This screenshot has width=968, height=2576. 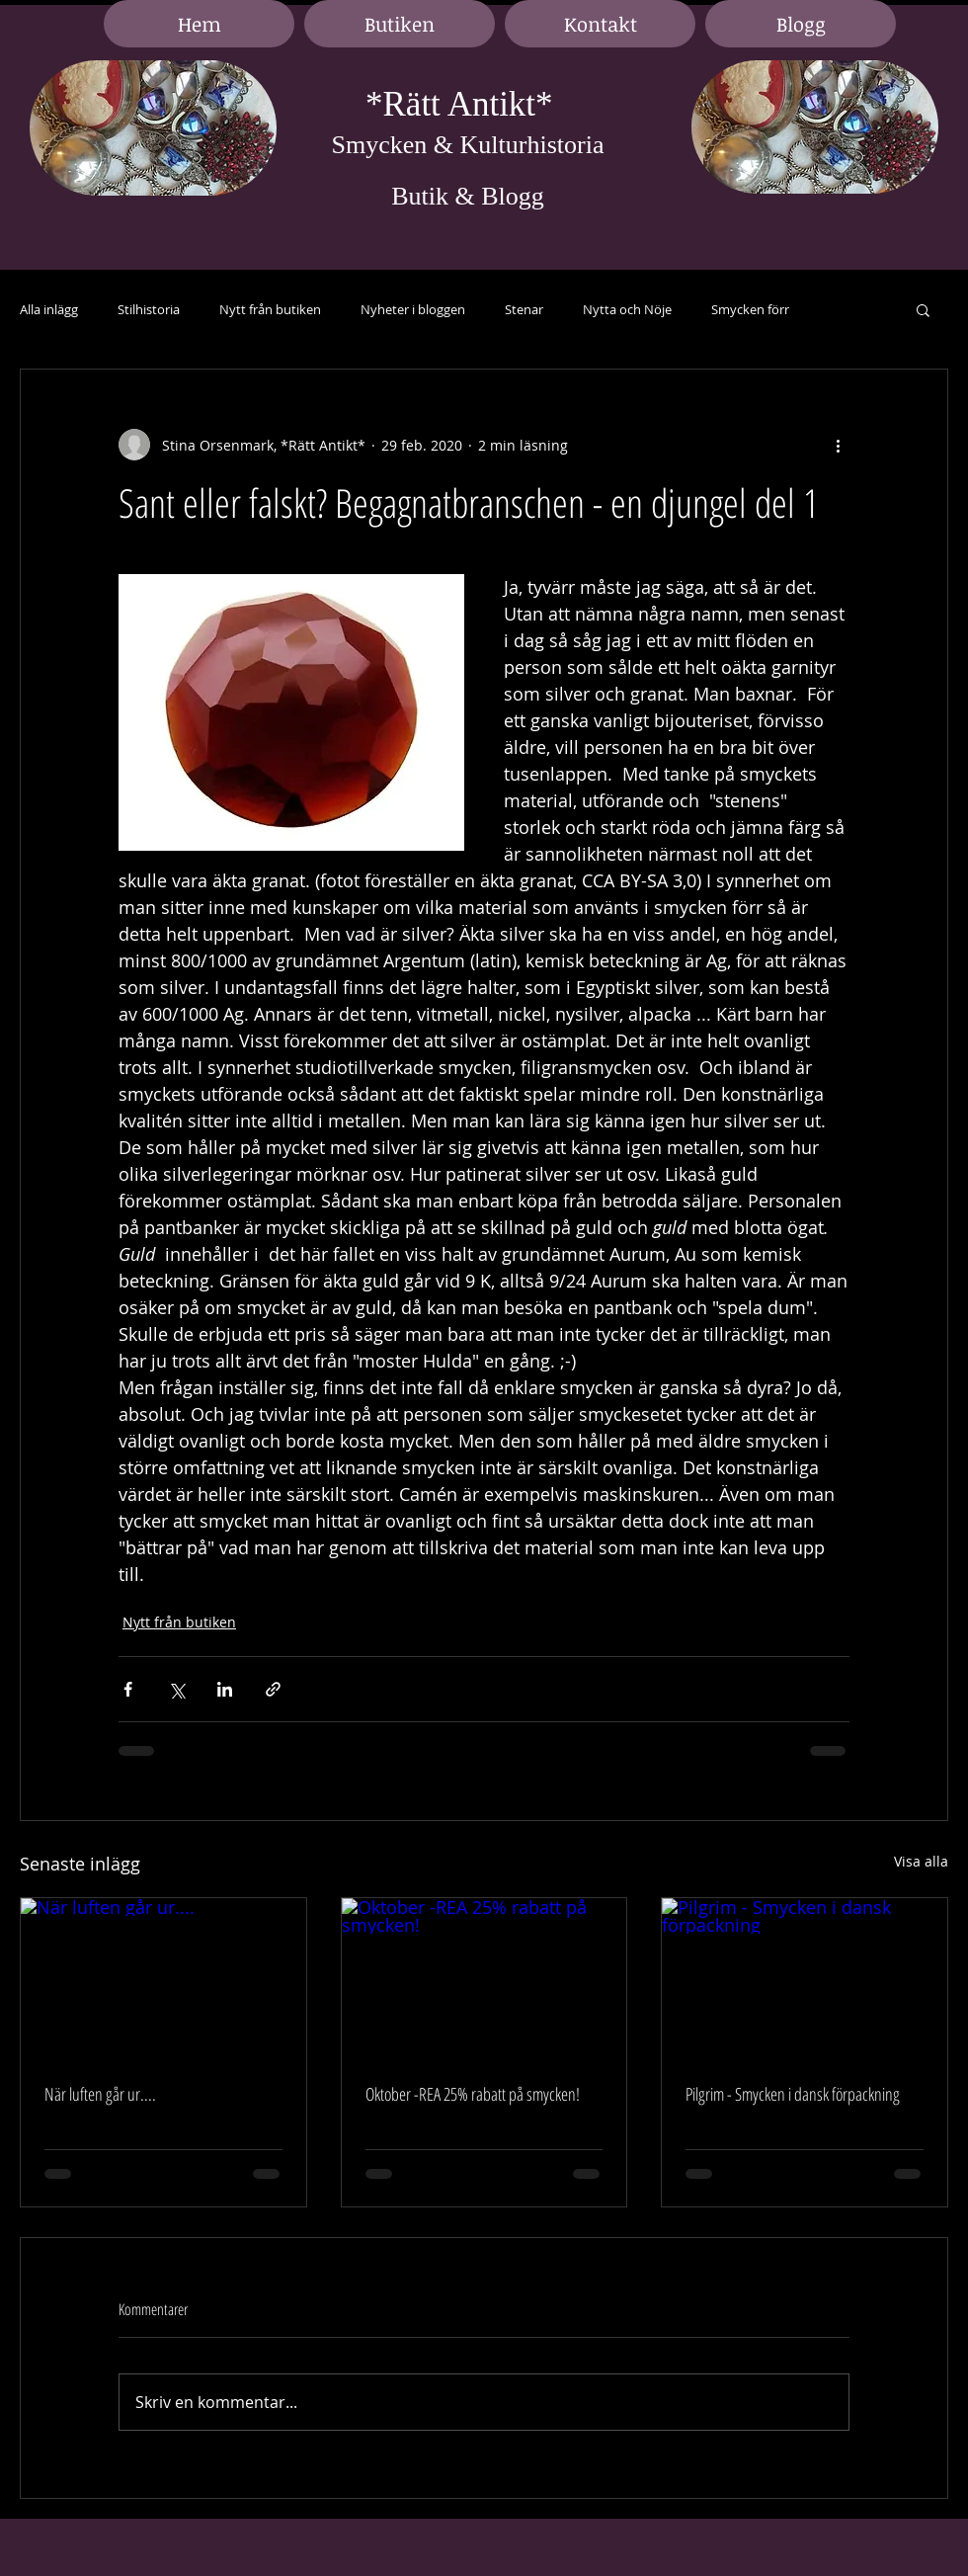 What do you see at coordinates (100, 2094) in the screenshot?
I see `När luften går ur....` at bounding box center [100, 2094].